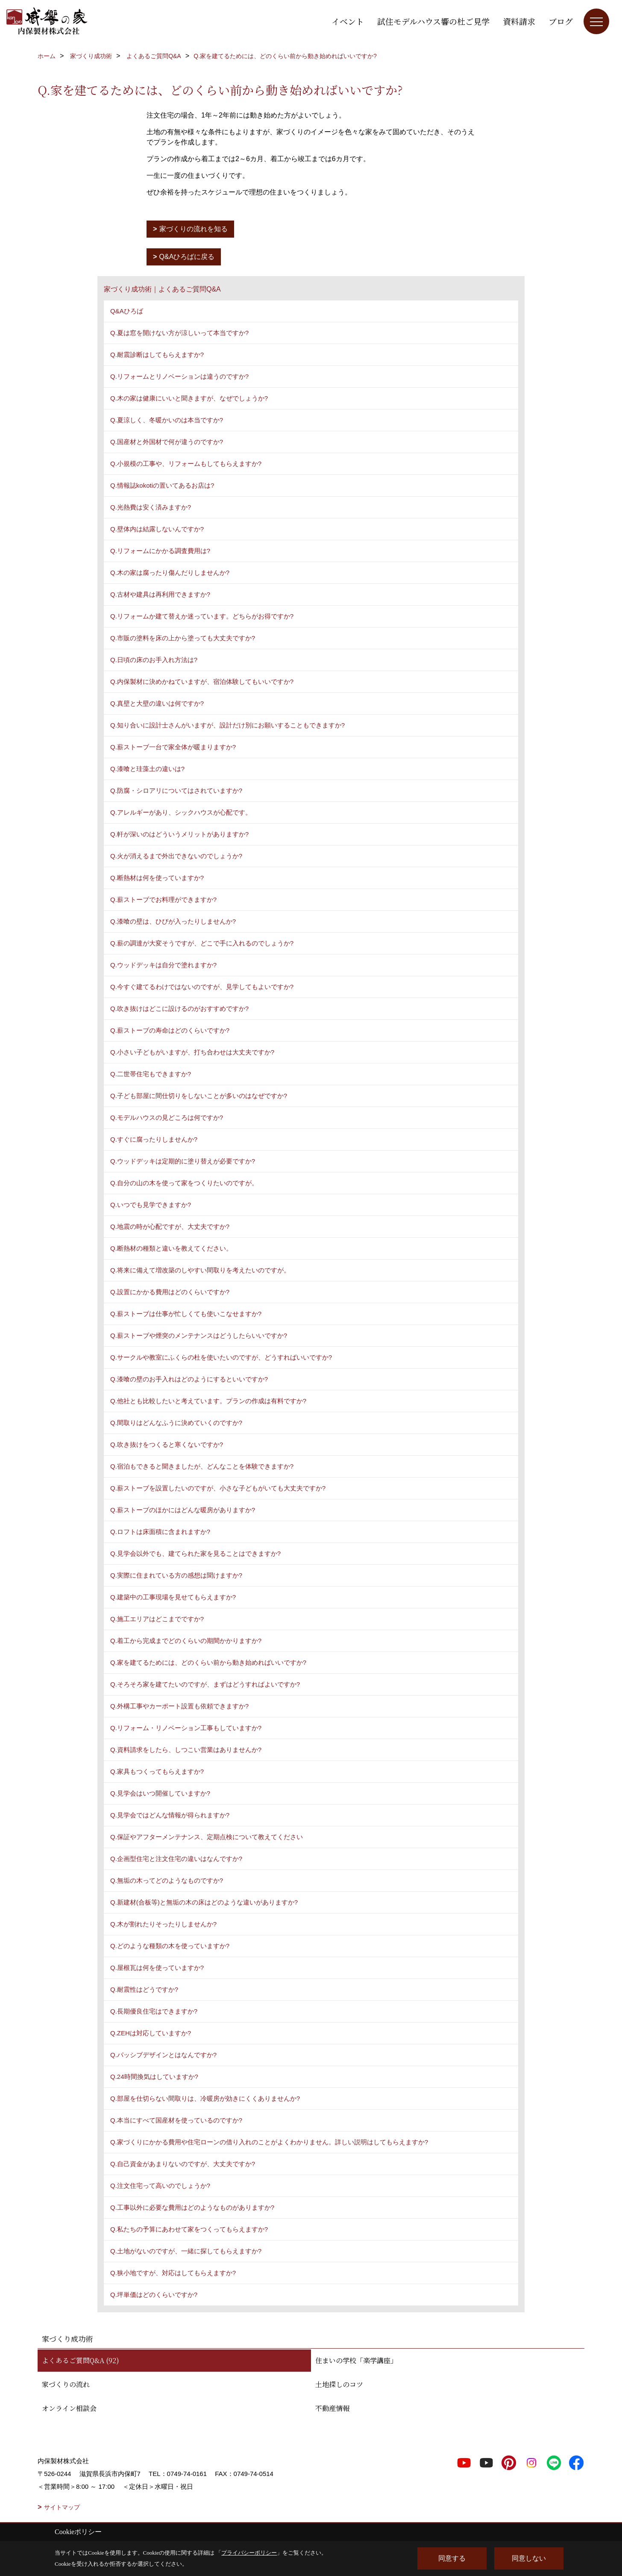 The height and width of the screenshot is (2576, 622). What do you see at coordinates (173, 2272) in the screenshot?
I see `Q.狭小地ですが、対応はしてもらえますか?` at bounding box center [173, 2272].